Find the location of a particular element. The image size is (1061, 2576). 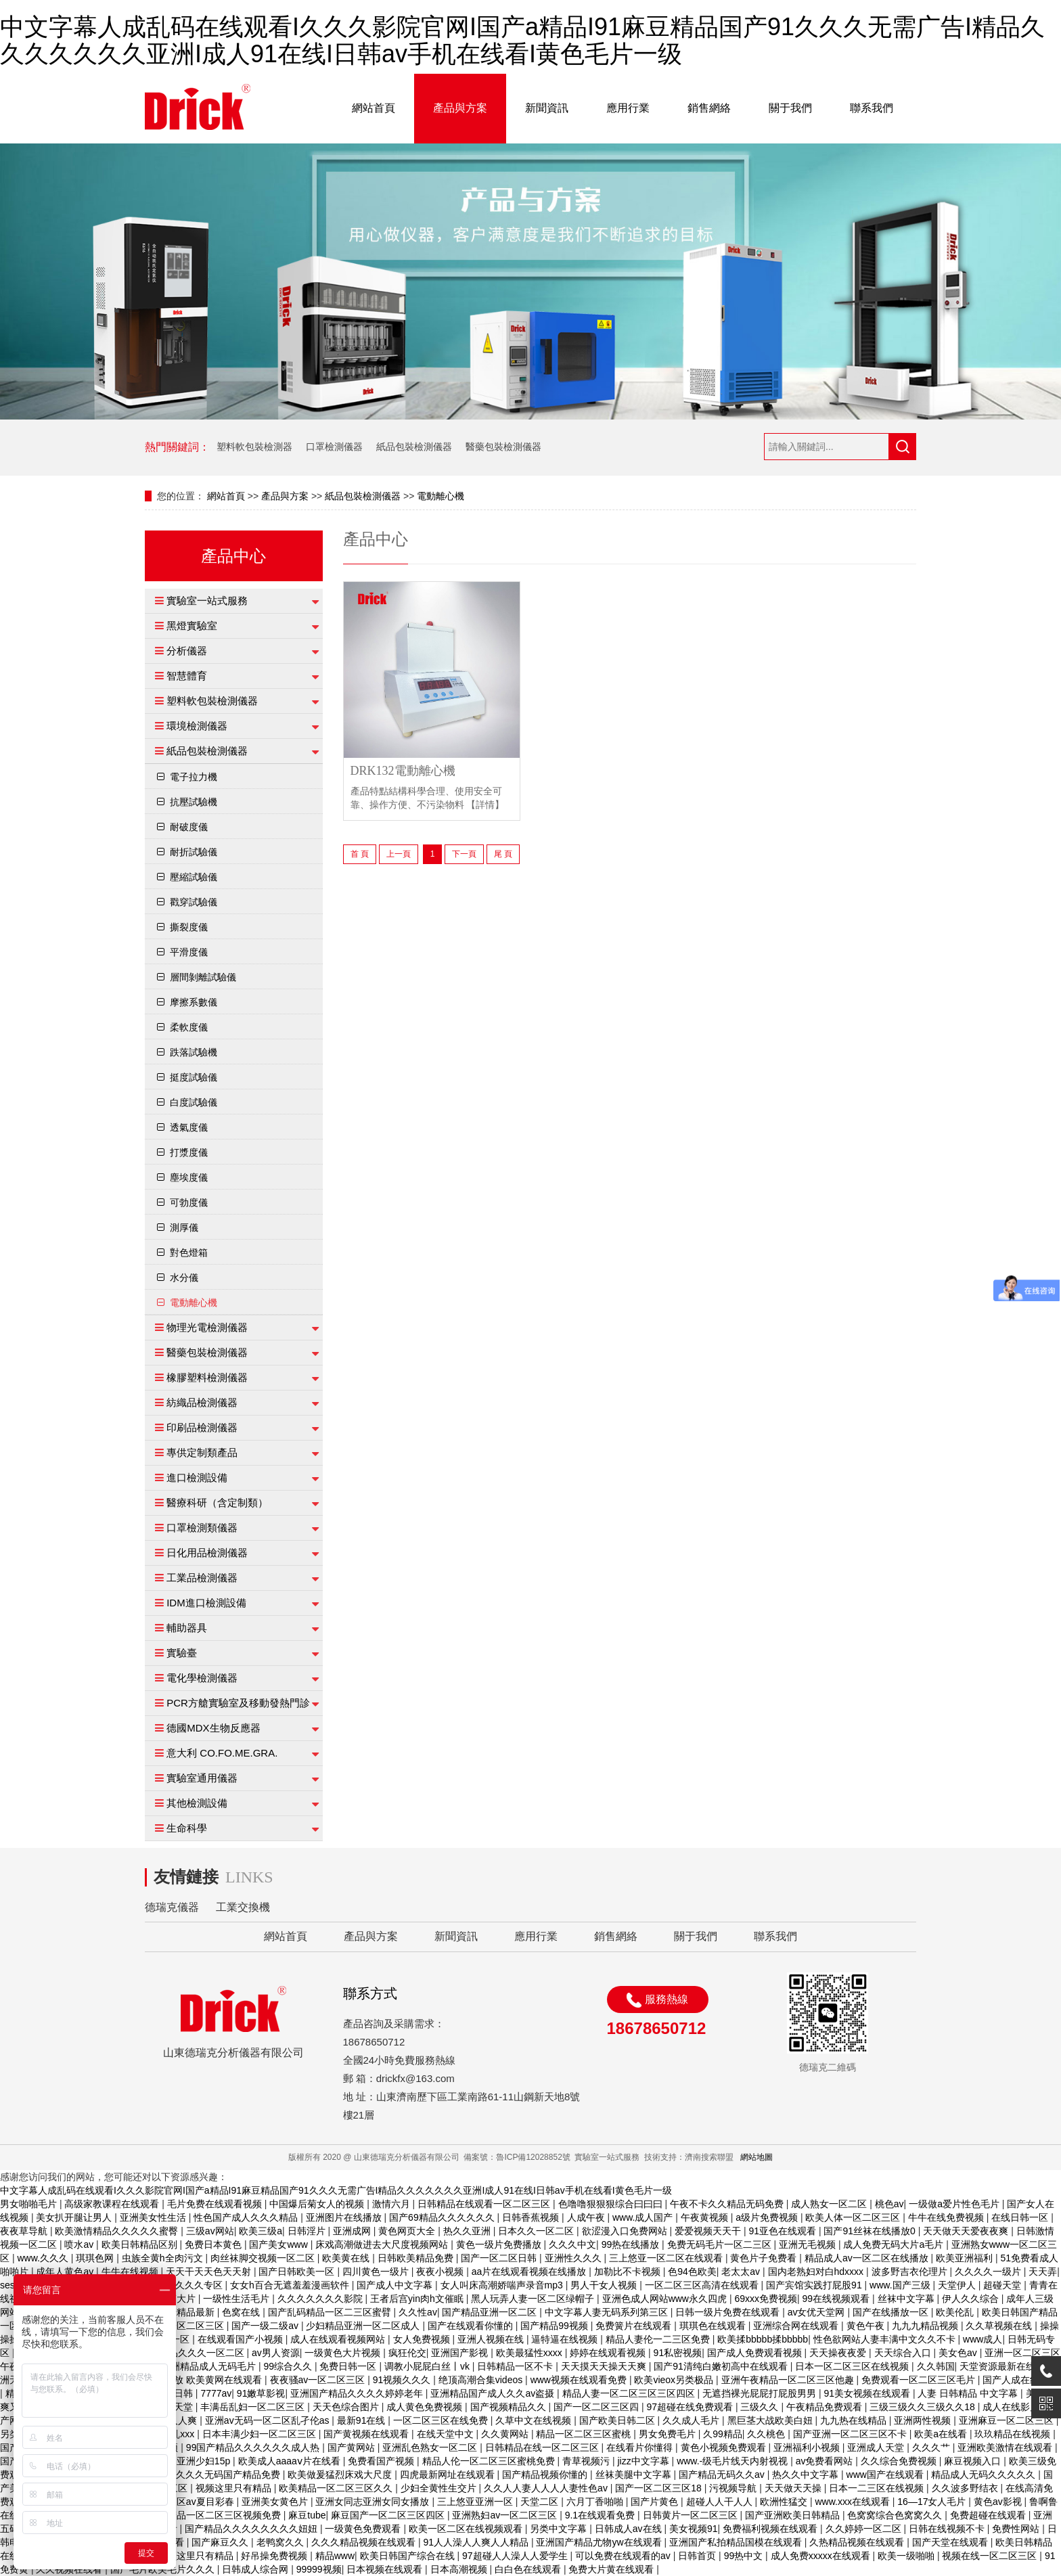

成人免费无码大片a毛片 is located at coordinates (894, 2244).